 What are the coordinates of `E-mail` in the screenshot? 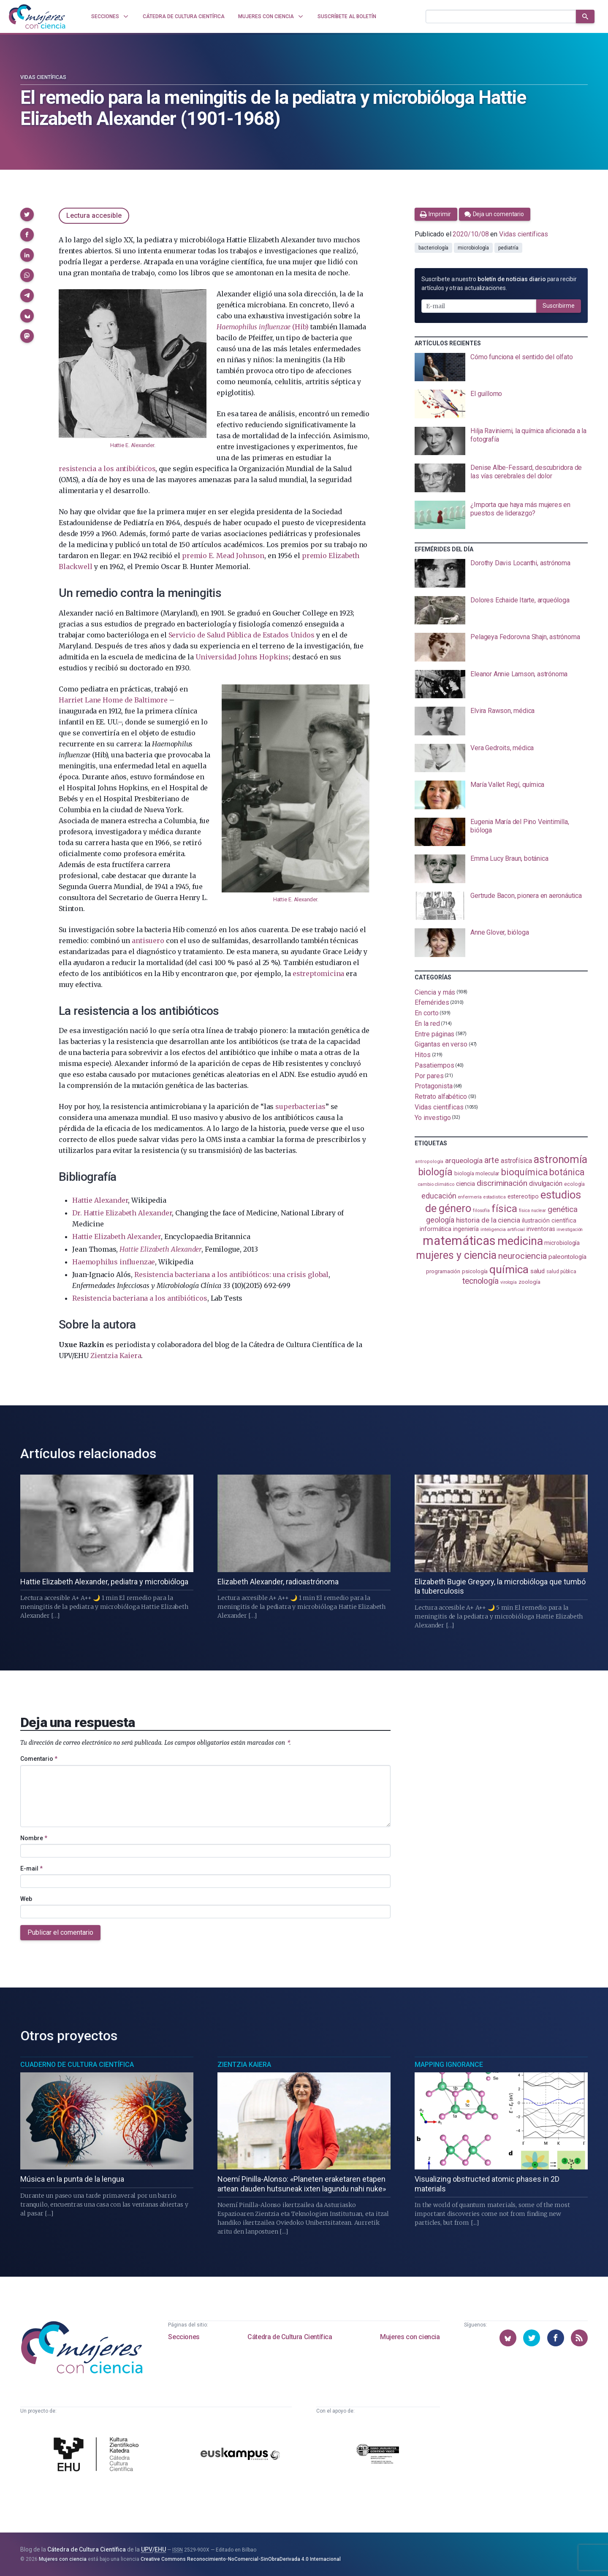 It's located at (31, 1868).